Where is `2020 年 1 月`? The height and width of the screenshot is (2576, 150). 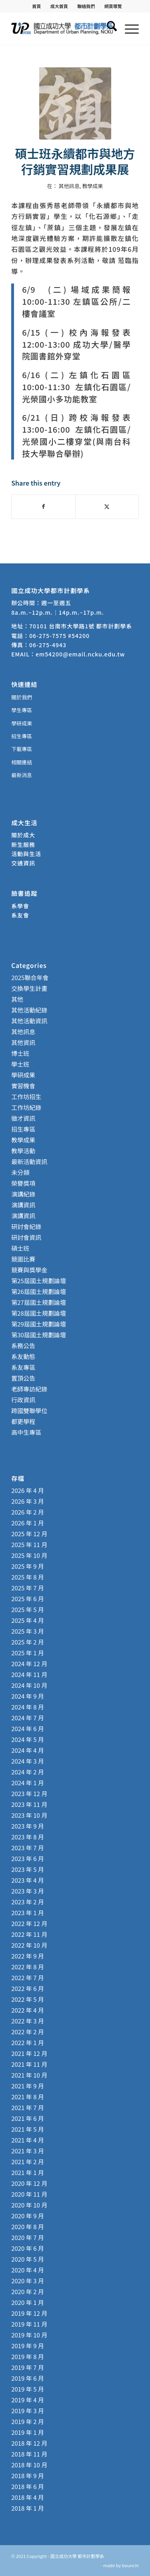 2020 年 1 月 is located at coordinates (27, 2302).